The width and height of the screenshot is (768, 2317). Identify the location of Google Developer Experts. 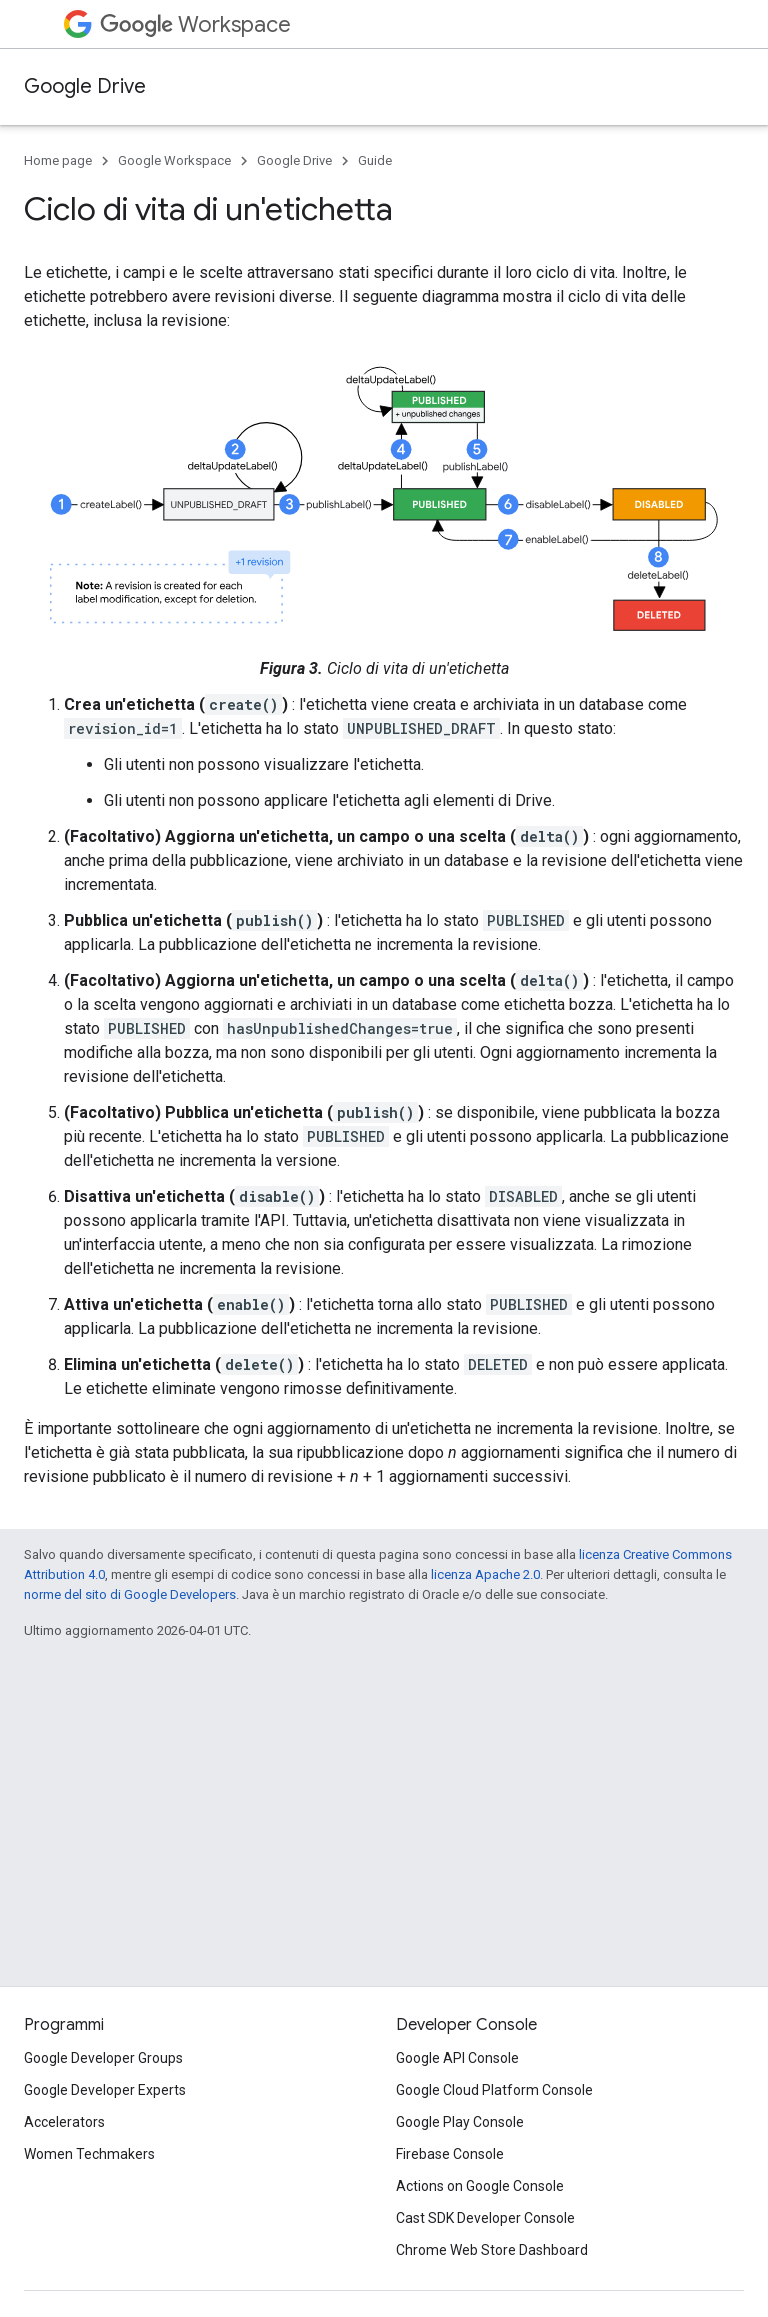
(105, 2090).